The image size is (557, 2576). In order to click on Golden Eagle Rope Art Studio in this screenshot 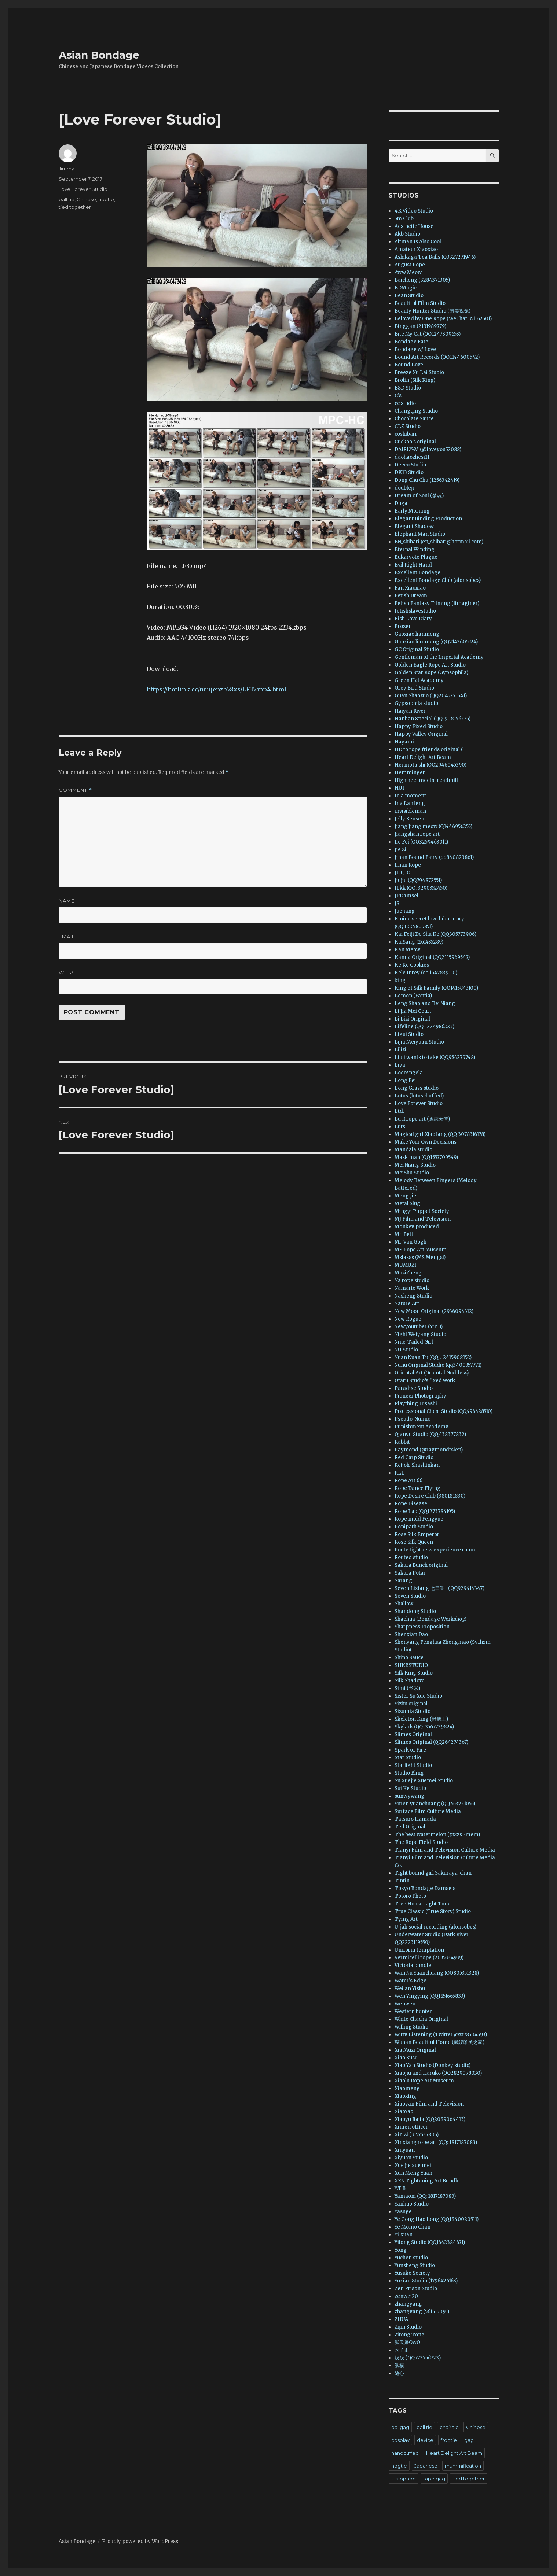, I will do `click(430, 665)`.